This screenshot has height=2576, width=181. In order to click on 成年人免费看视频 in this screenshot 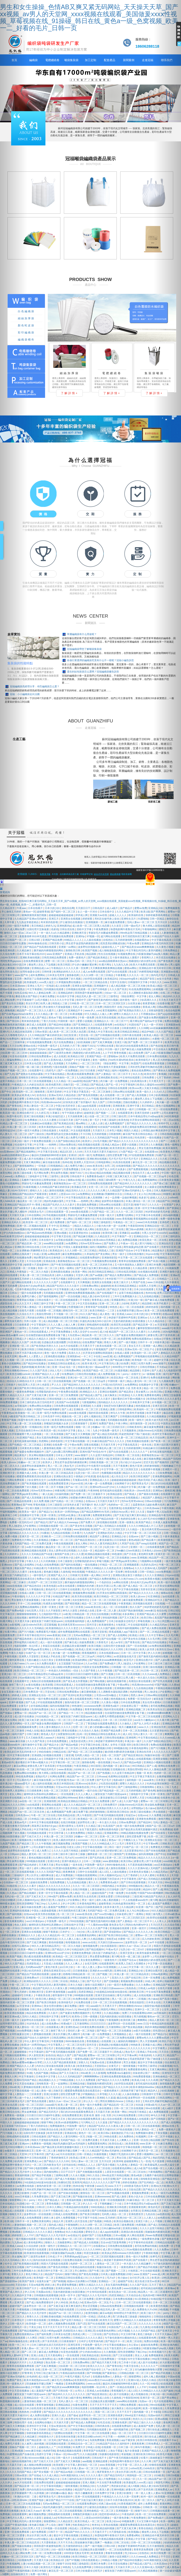, I will do `click(66, 2217)`.